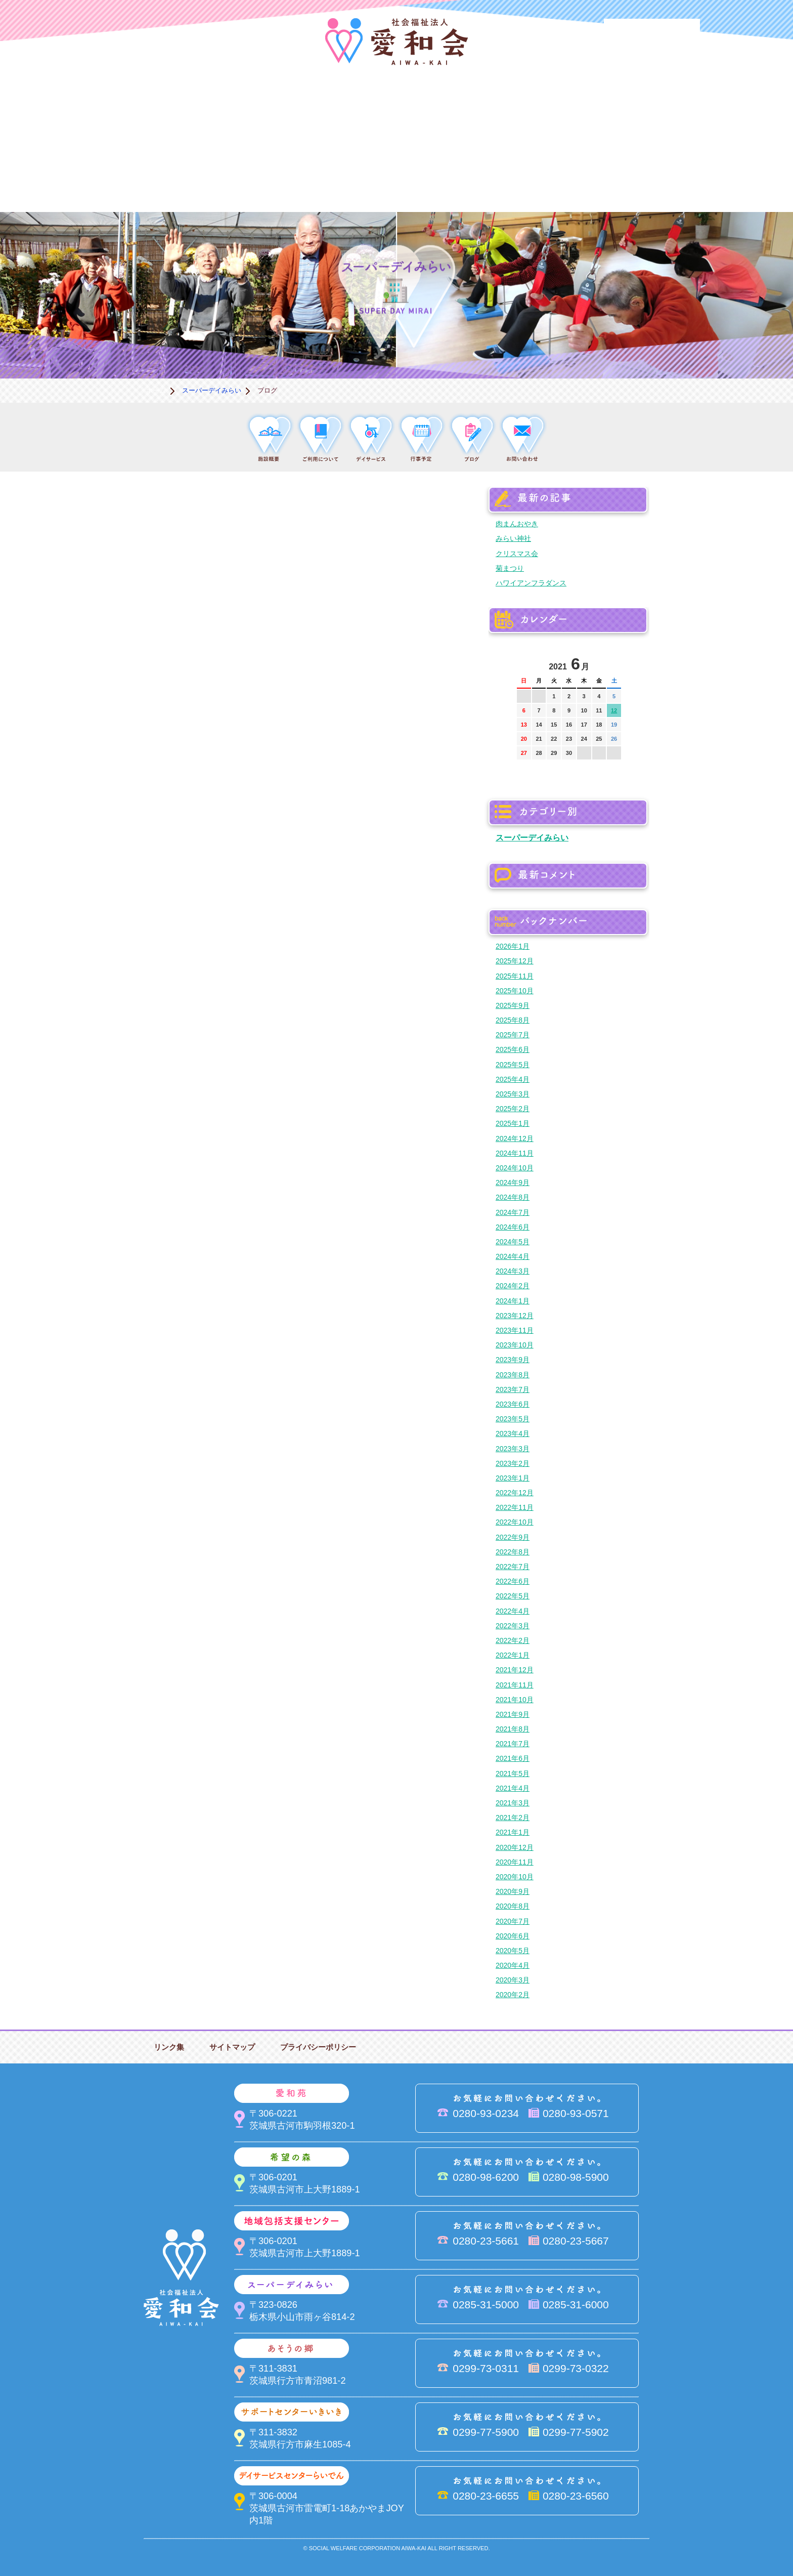 This screenshot has height=2576, width=793. What do you see at coordinates (513, 1803) in the screenshot?
I see `2021年3月` at bounding box center [513, 1803].